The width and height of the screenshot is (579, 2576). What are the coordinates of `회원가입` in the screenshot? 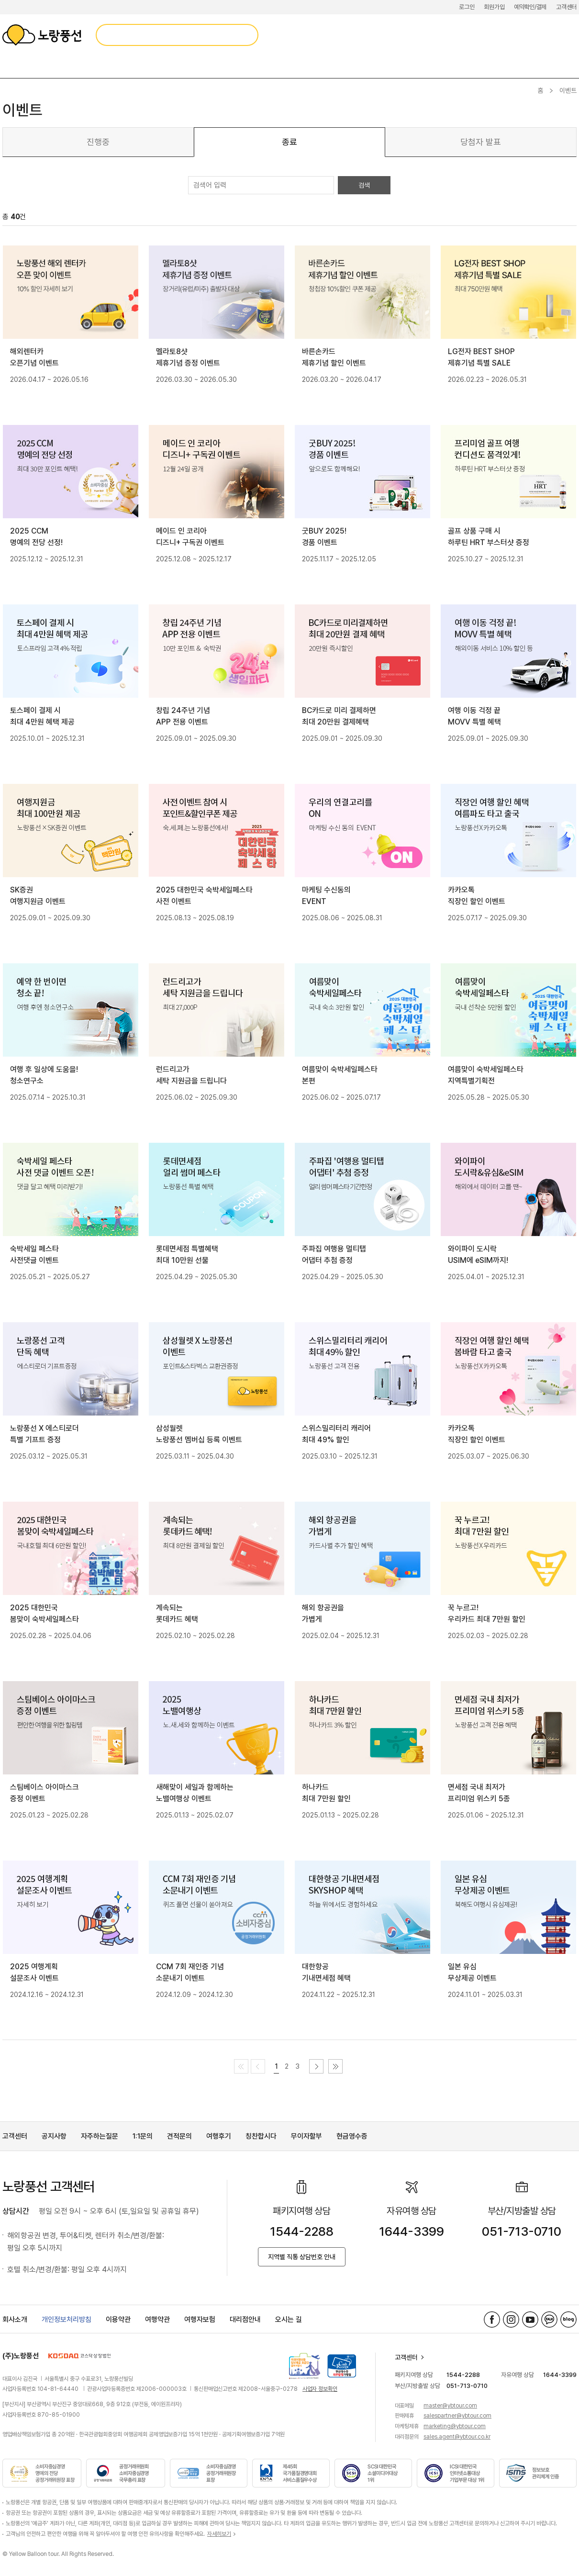 It's located at (494, 7).